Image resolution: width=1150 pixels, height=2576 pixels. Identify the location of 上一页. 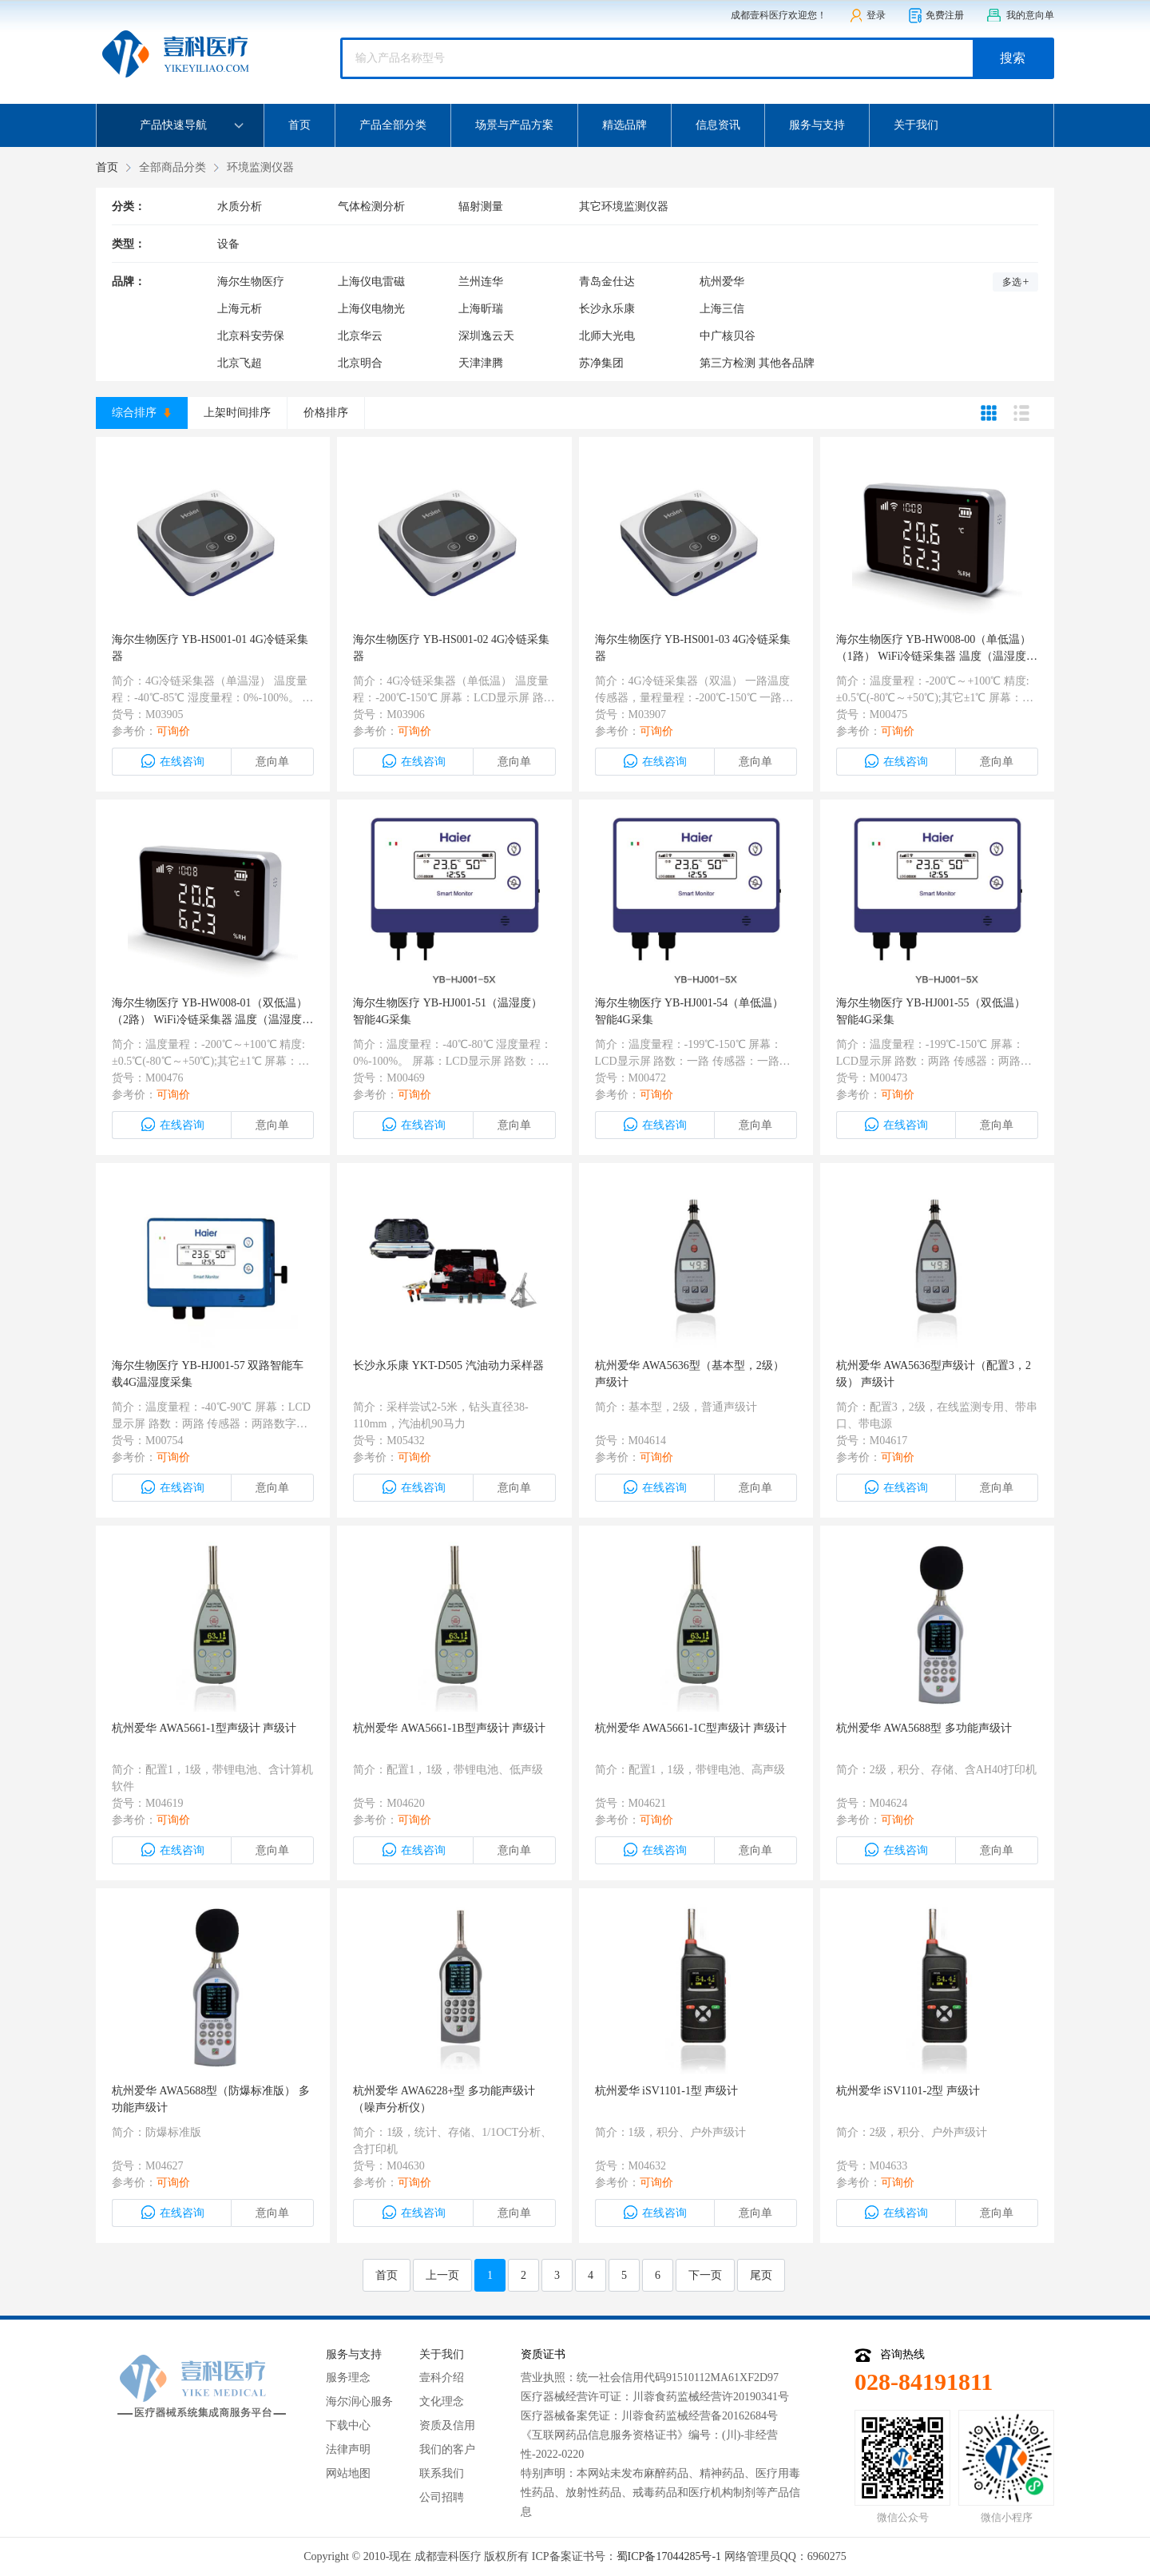
(442, 2275).